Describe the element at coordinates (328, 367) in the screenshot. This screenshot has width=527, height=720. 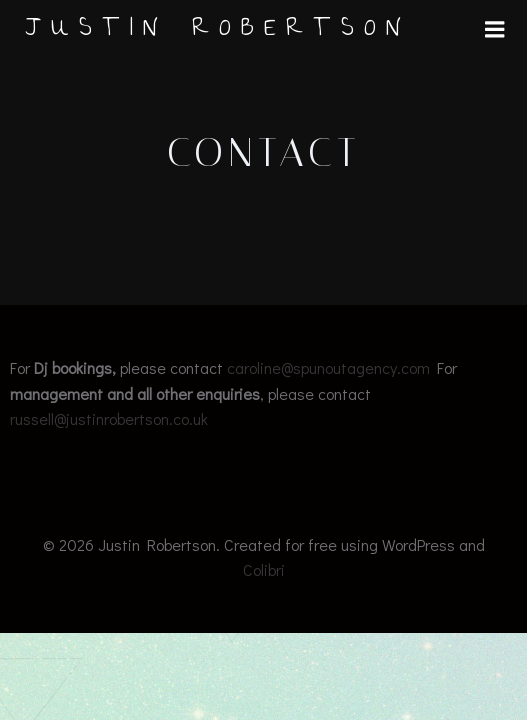
I see `caroline@spunoutagency.com` at that location.